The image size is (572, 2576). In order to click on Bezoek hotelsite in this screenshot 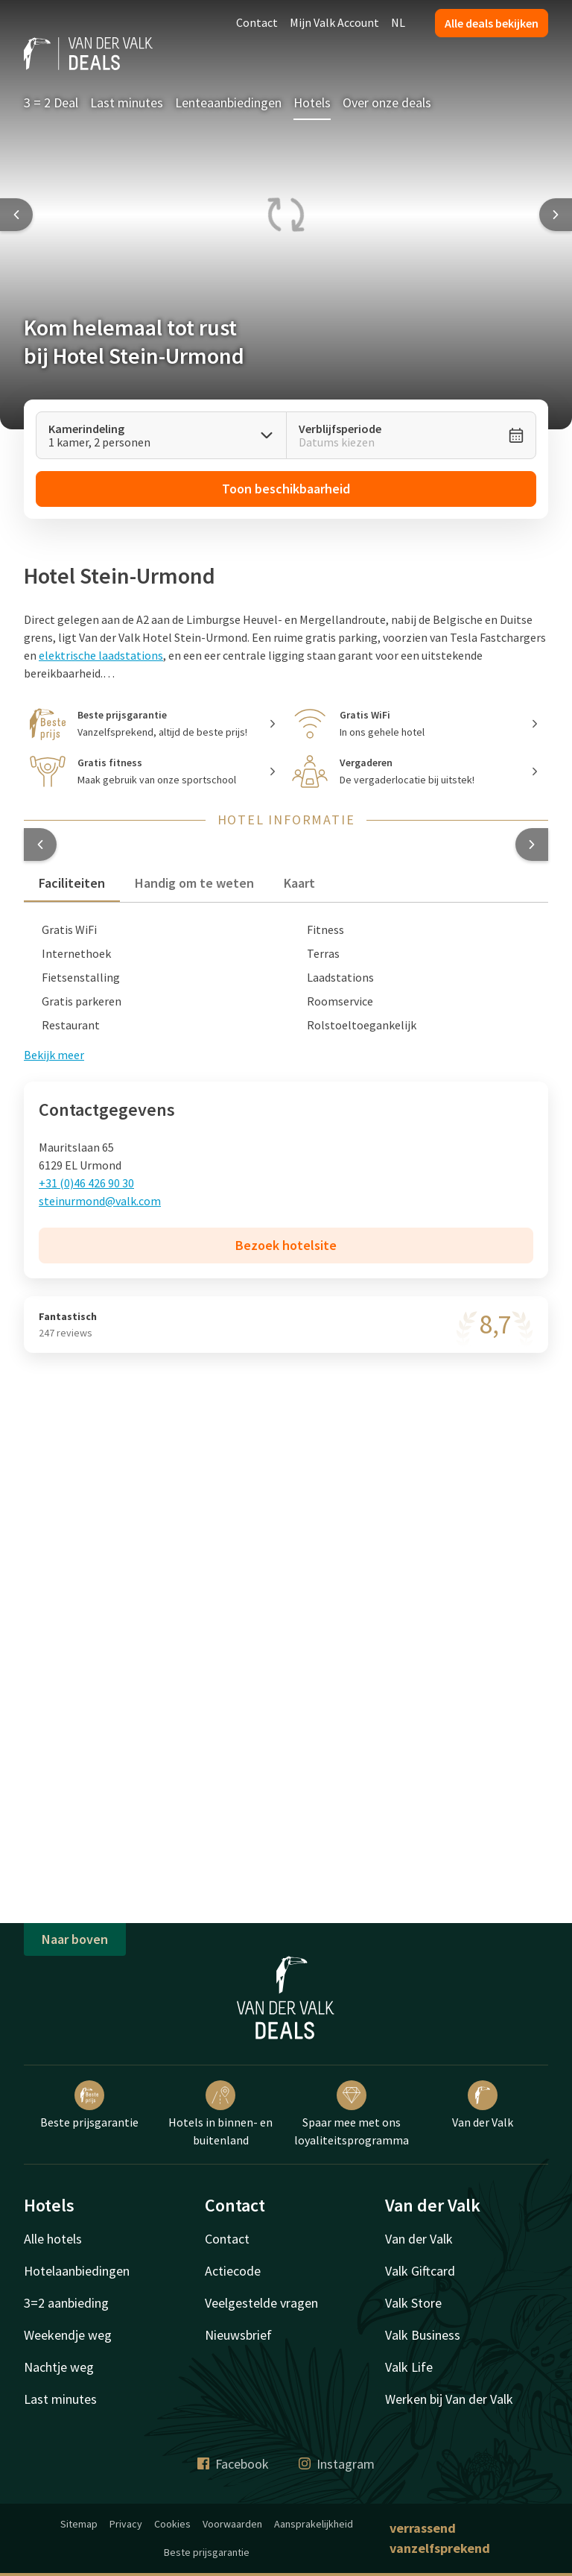, I will do `click(286, 1245)`.